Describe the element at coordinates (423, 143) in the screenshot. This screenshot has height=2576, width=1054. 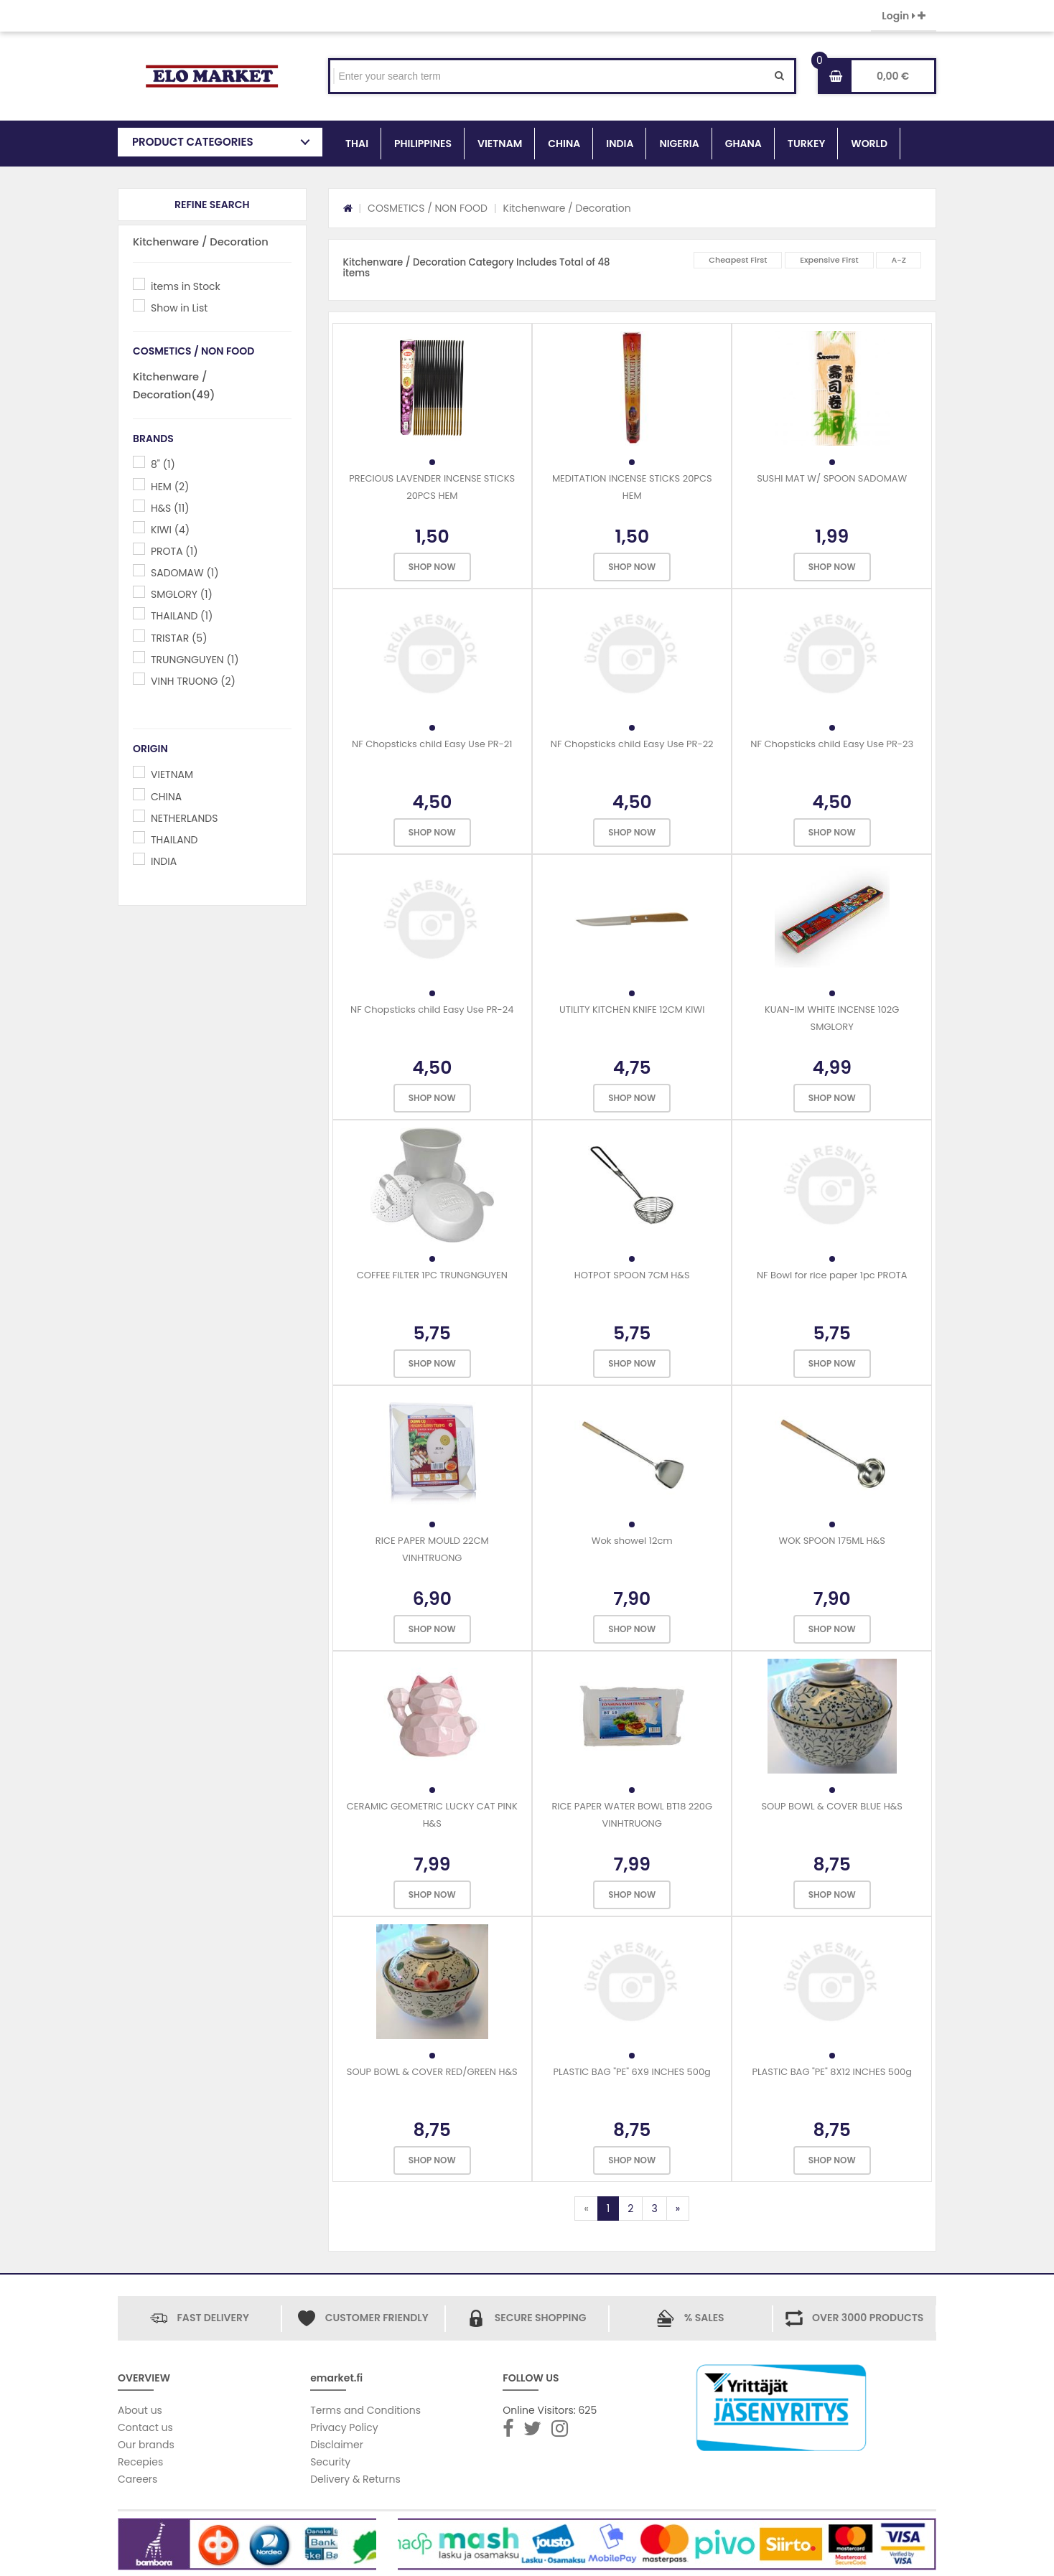
I see `PHILIPPINES` at that location.